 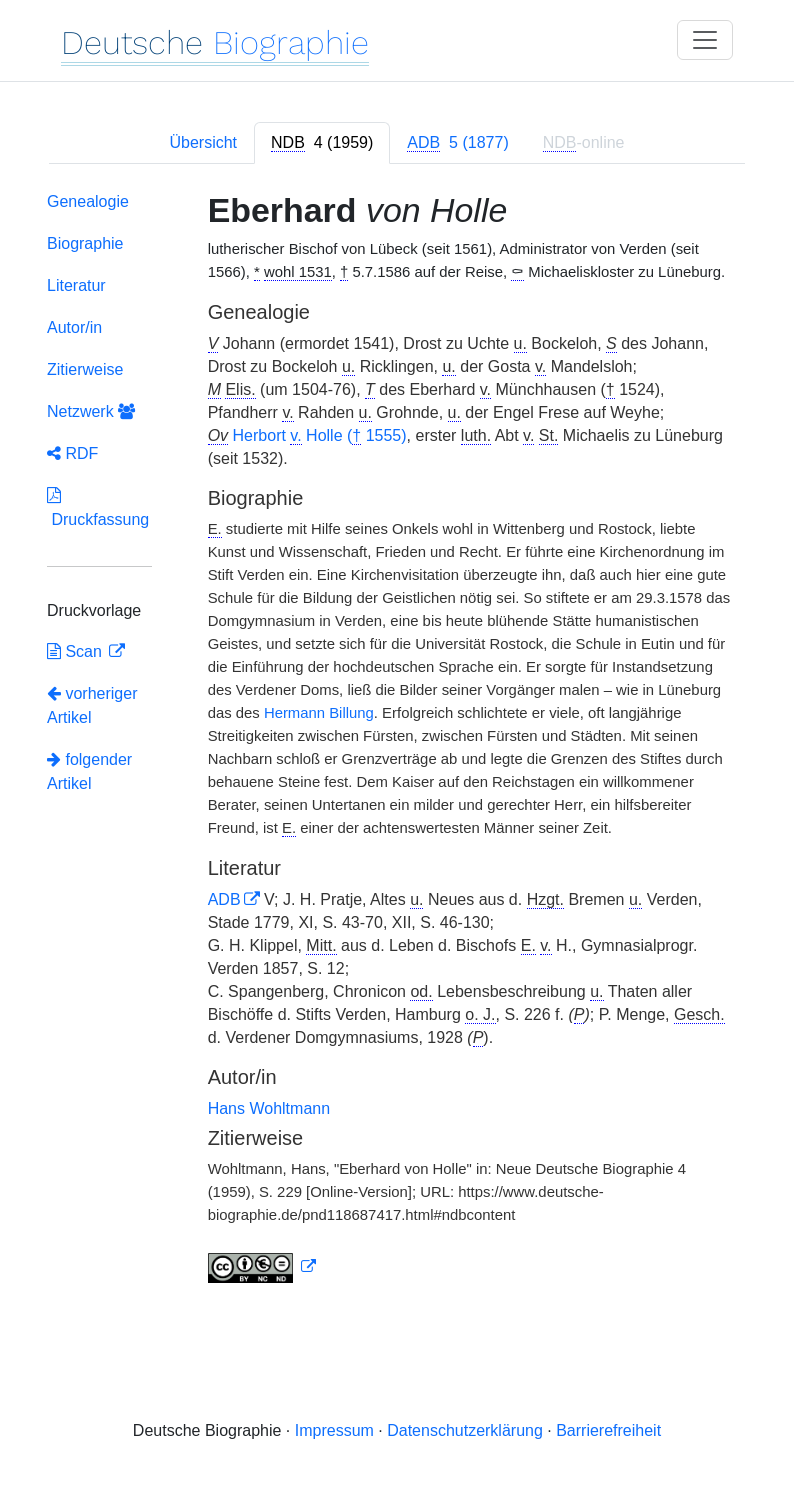 What do you see at coordinates (85, 243) in the screenshot?
I see `Biographie` at bounding box center [85, 243].